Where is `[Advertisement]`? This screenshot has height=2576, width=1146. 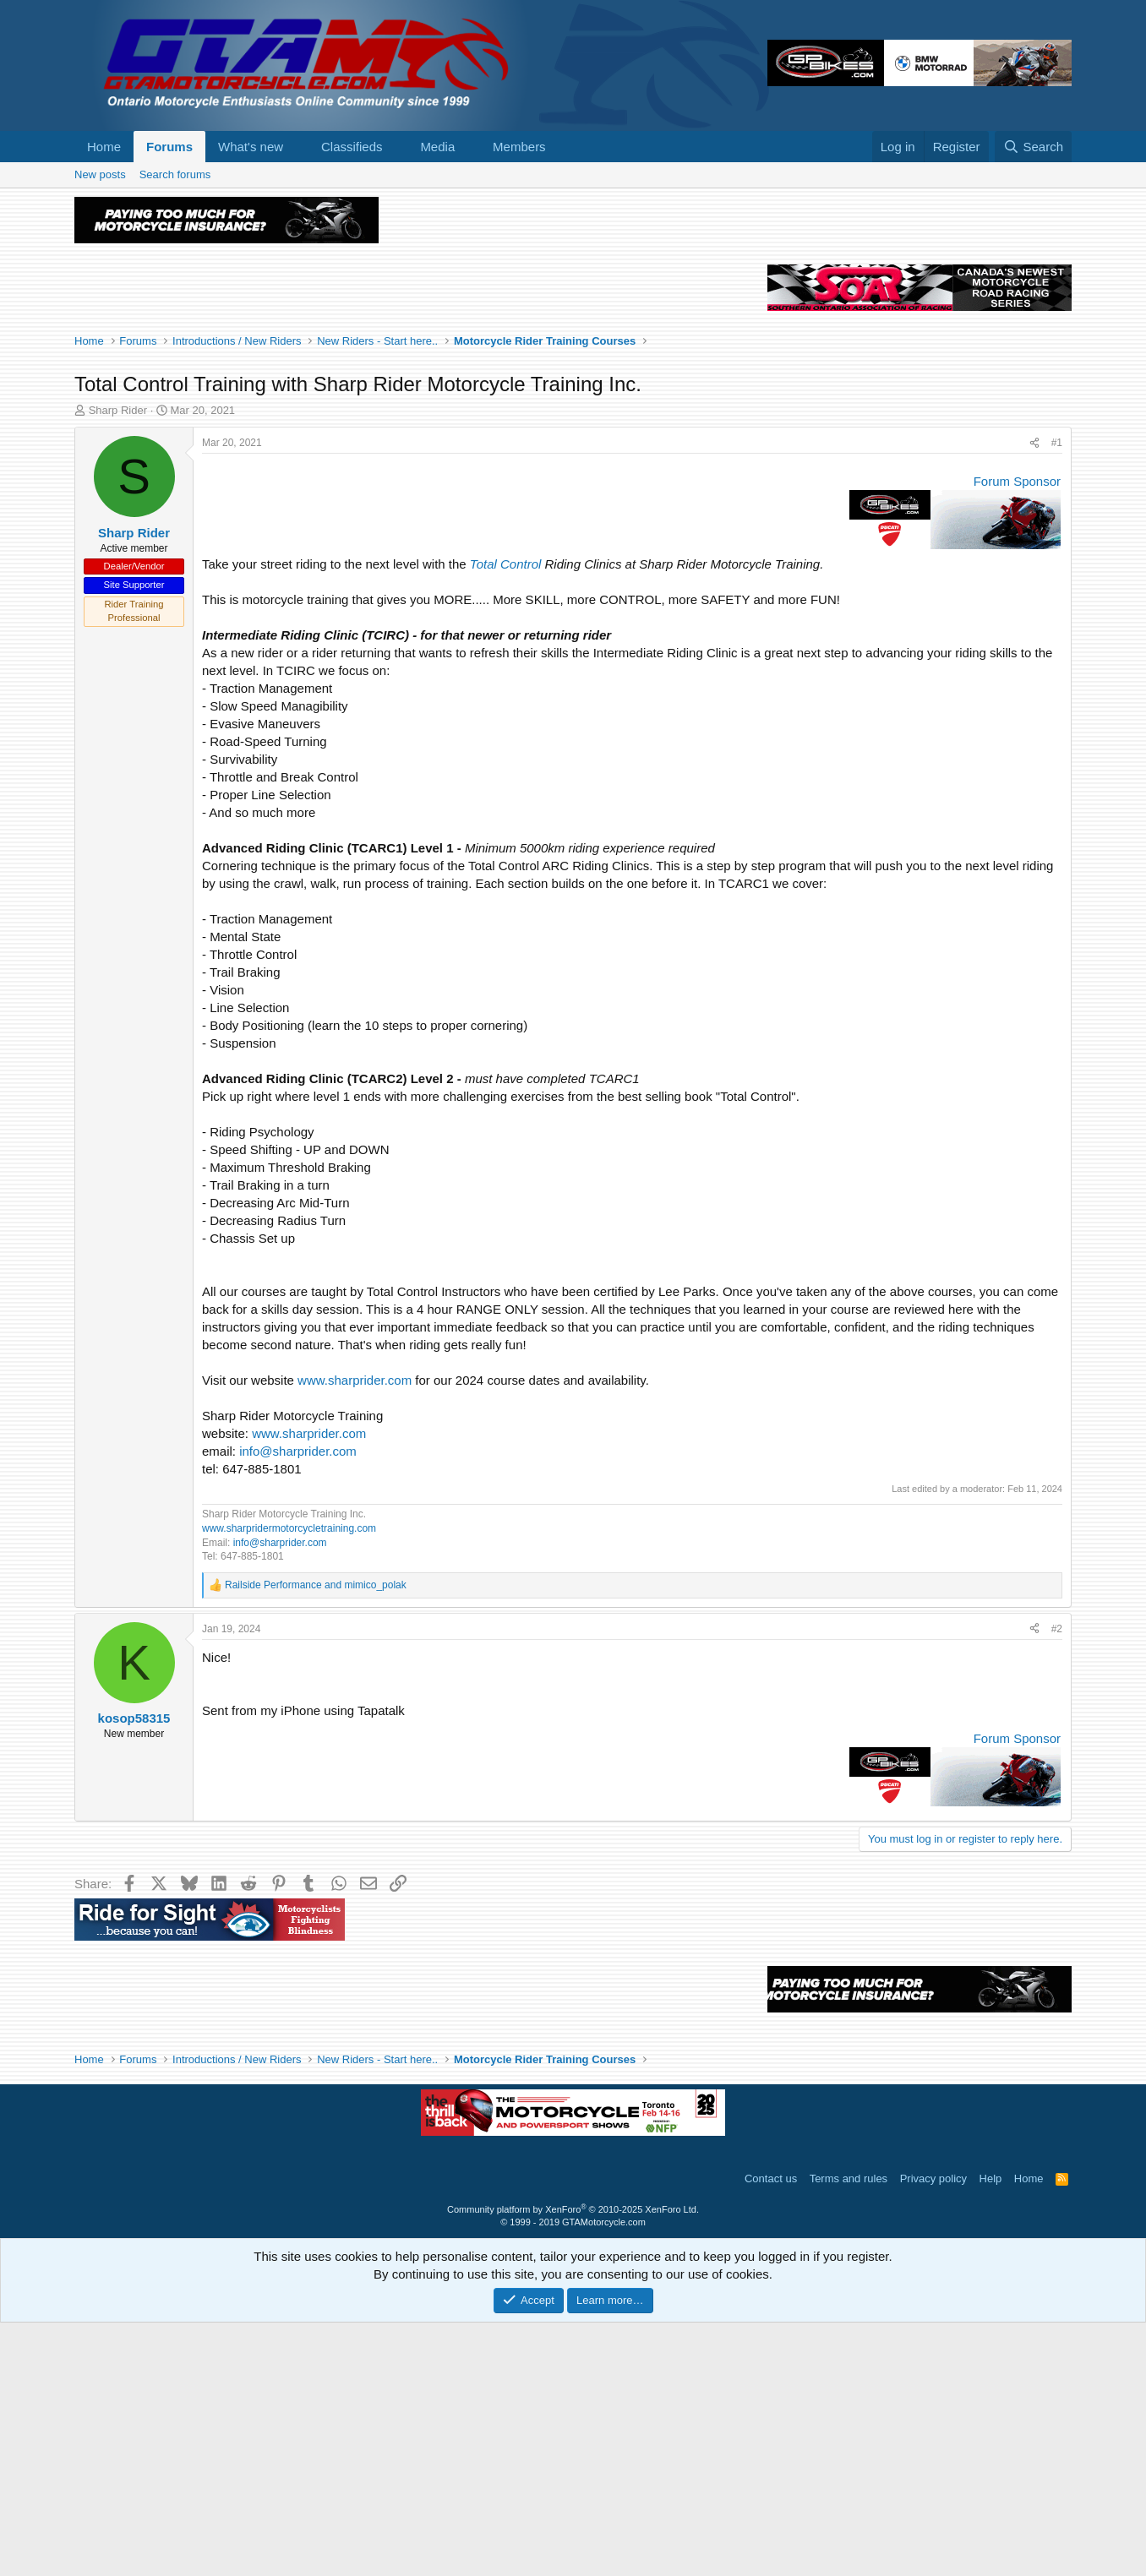 [Advertisement] is located at coordinates (573, 314).